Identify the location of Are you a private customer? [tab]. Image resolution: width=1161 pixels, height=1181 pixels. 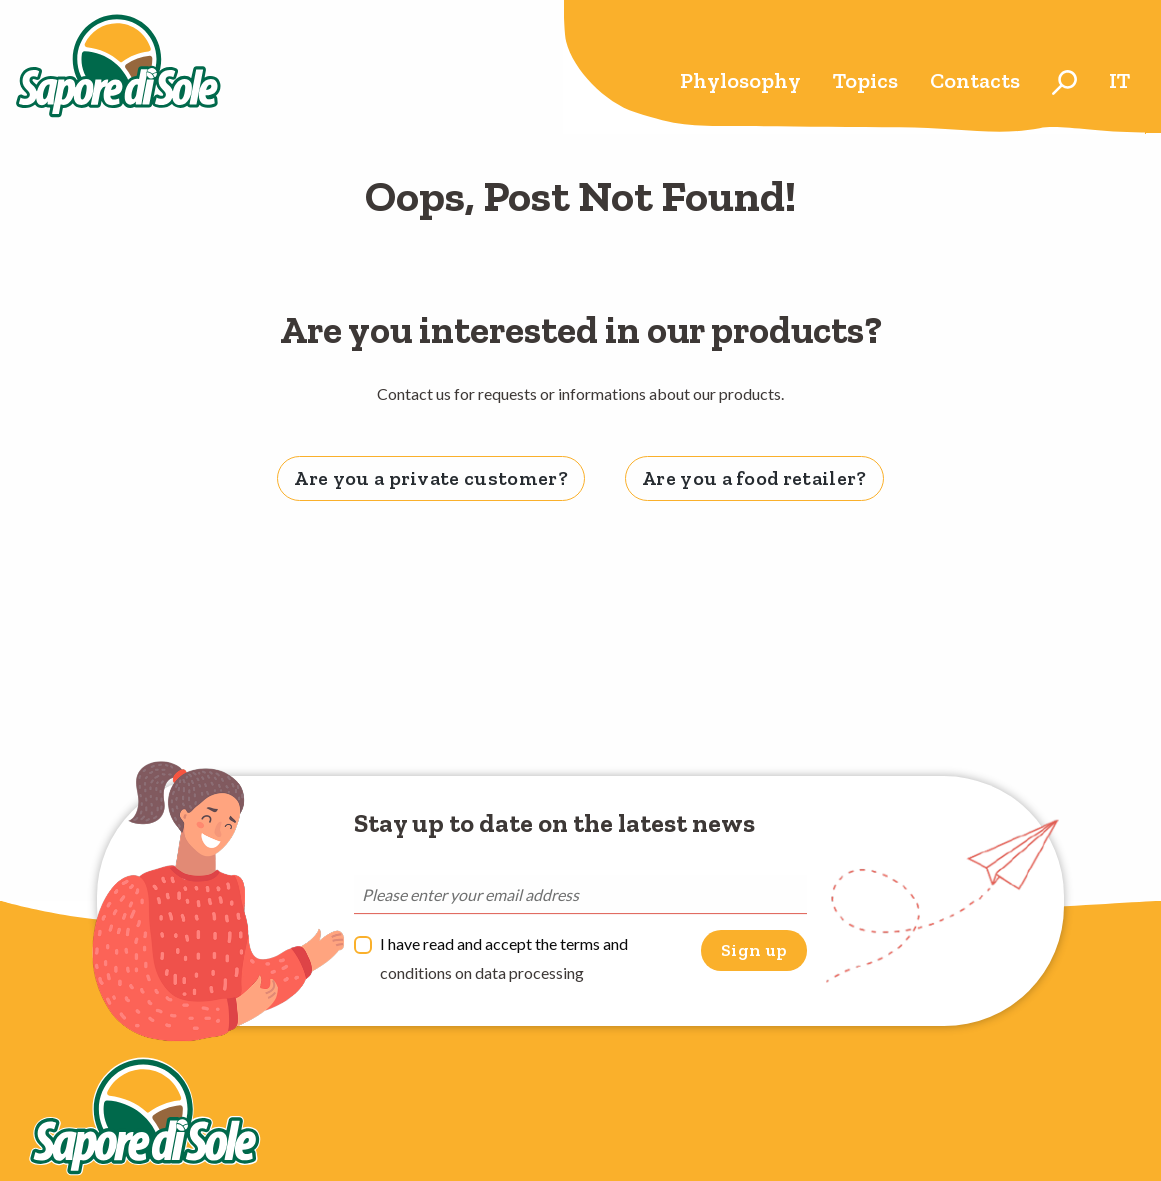
(431, 478).